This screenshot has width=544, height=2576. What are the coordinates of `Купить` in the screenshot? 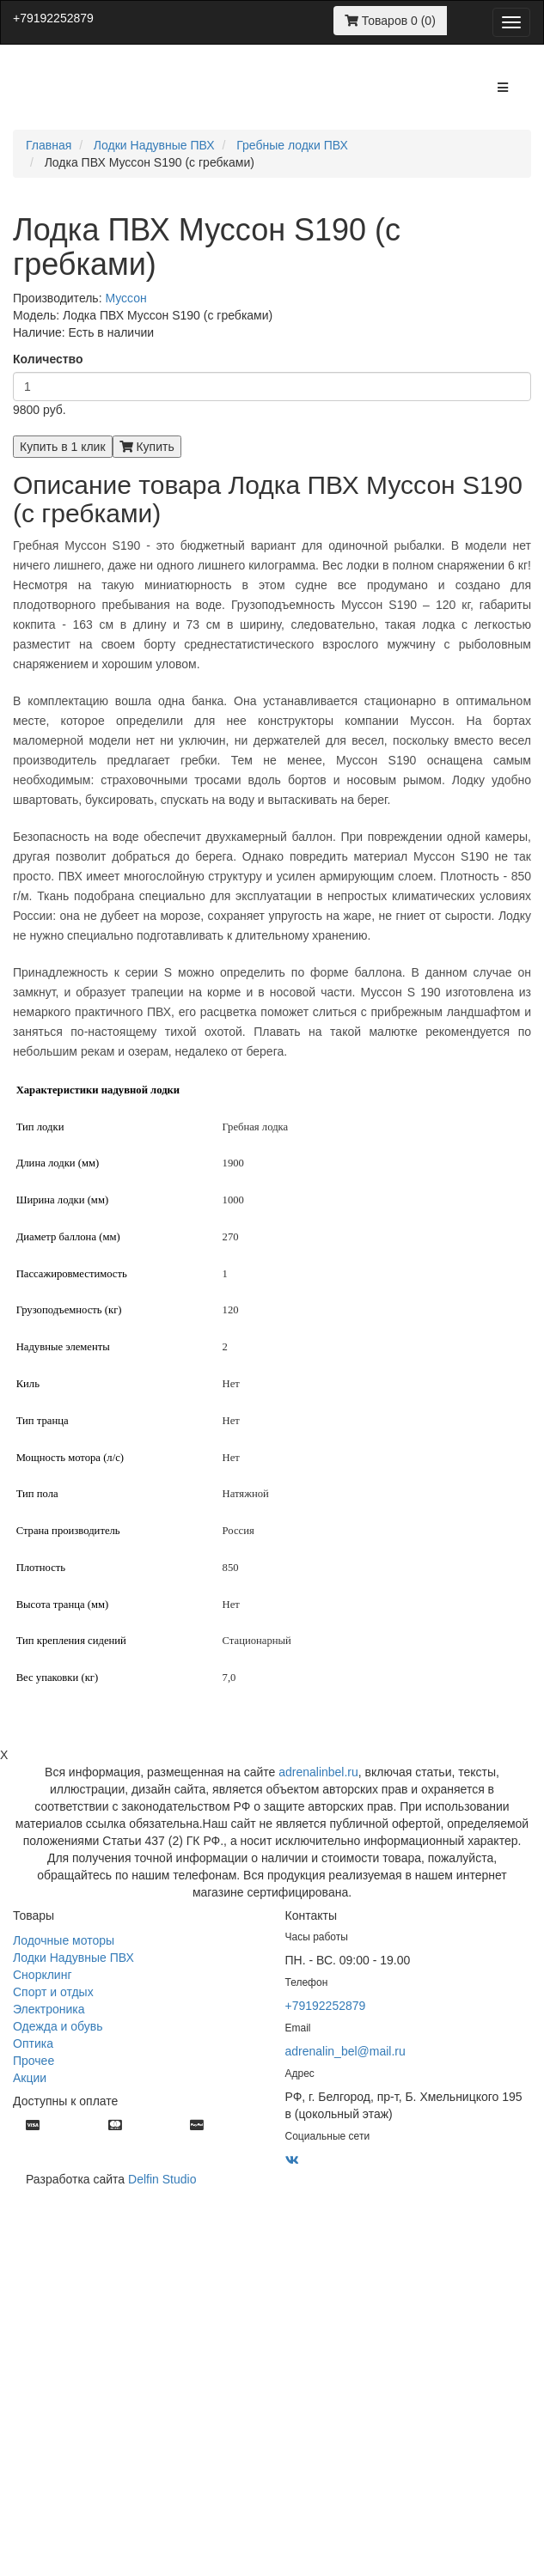 It's located at (146, 447).